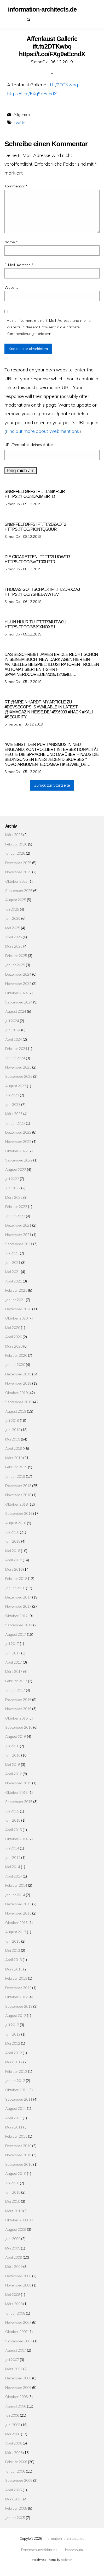 This screenshot has width=104, height=2576. What do you see at coordinates (13, 1448) in the screenshot?
I see `April 2019` at bounding box center [13, 1448].